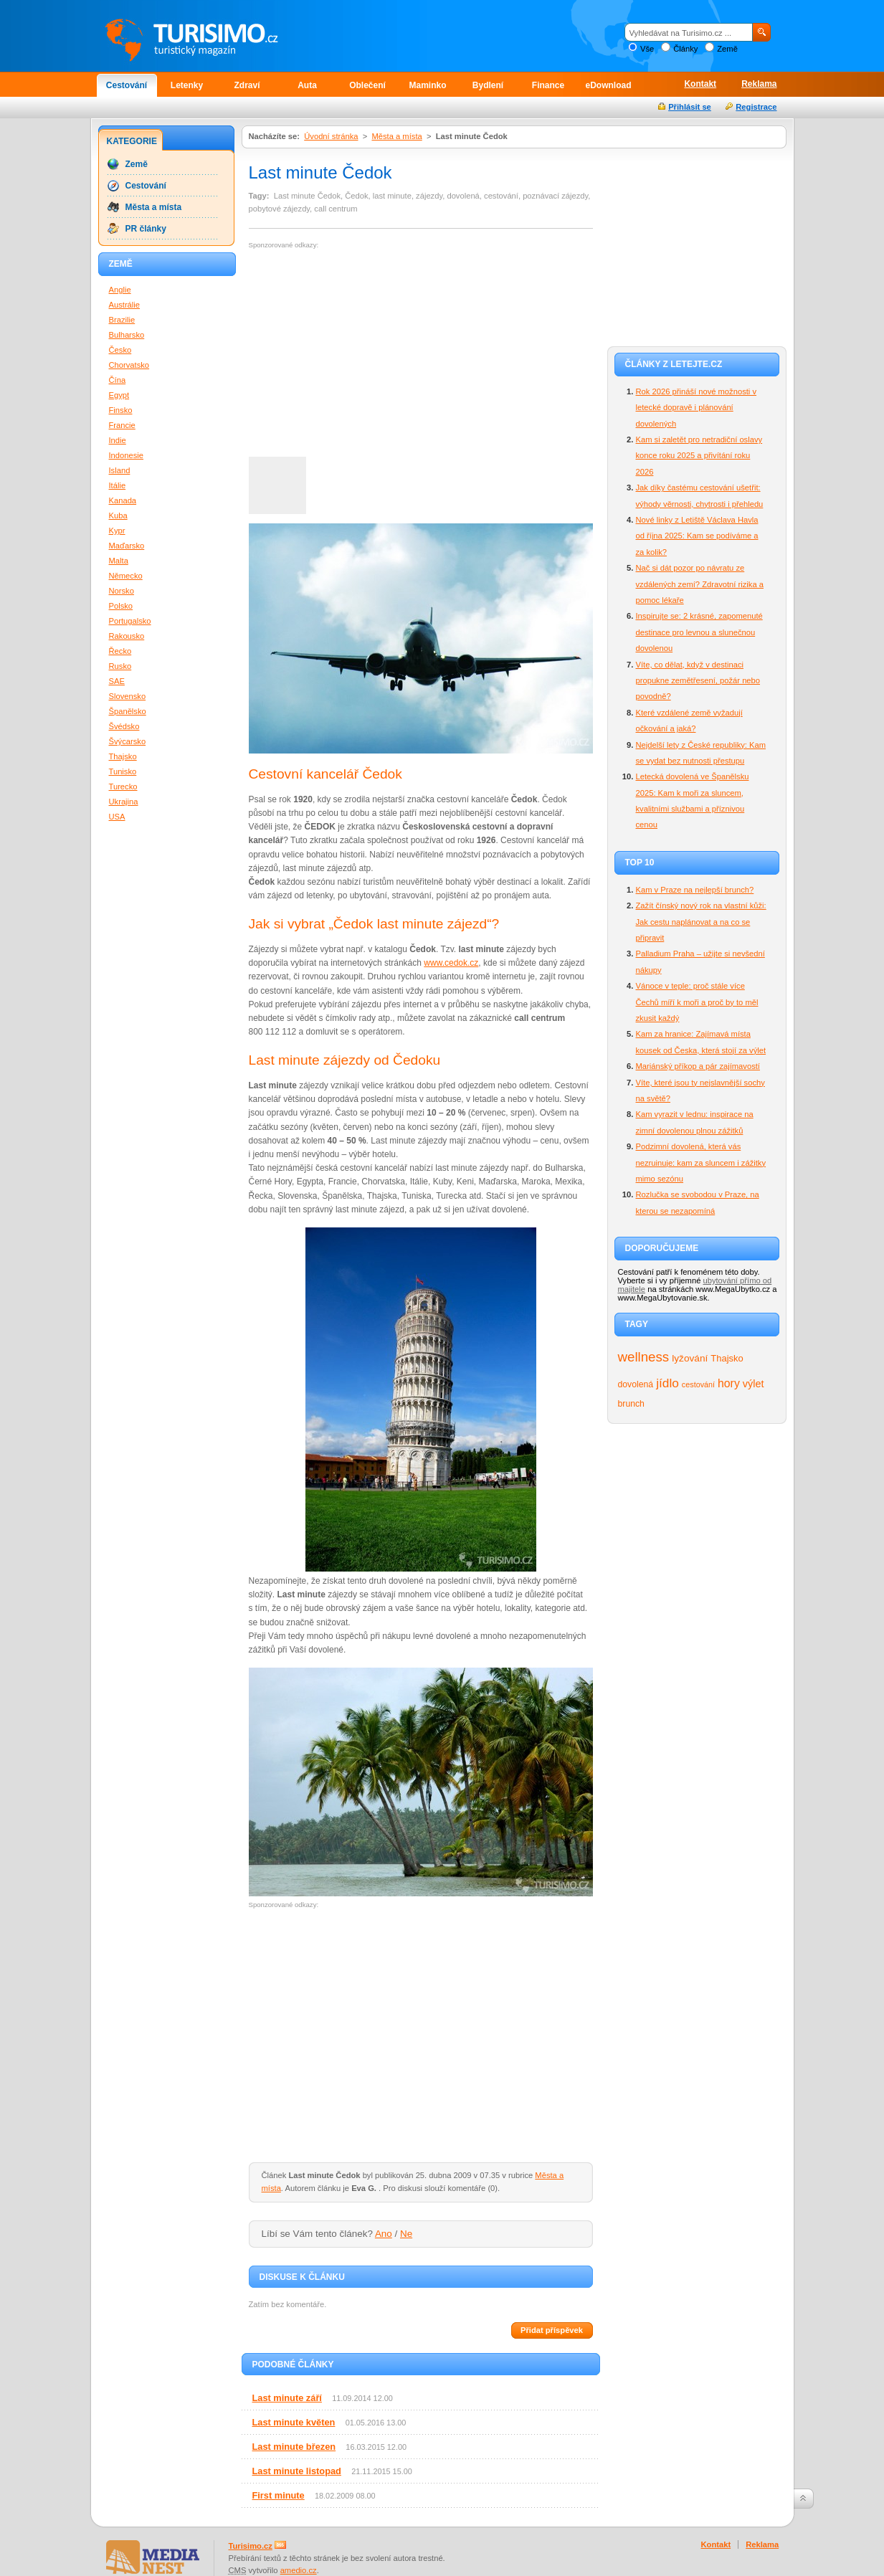 The height and width of the screenshot is (2576, 884). Describe the element at coordinates (187, 85) in the screenshot. I see `Letenky` at that location.